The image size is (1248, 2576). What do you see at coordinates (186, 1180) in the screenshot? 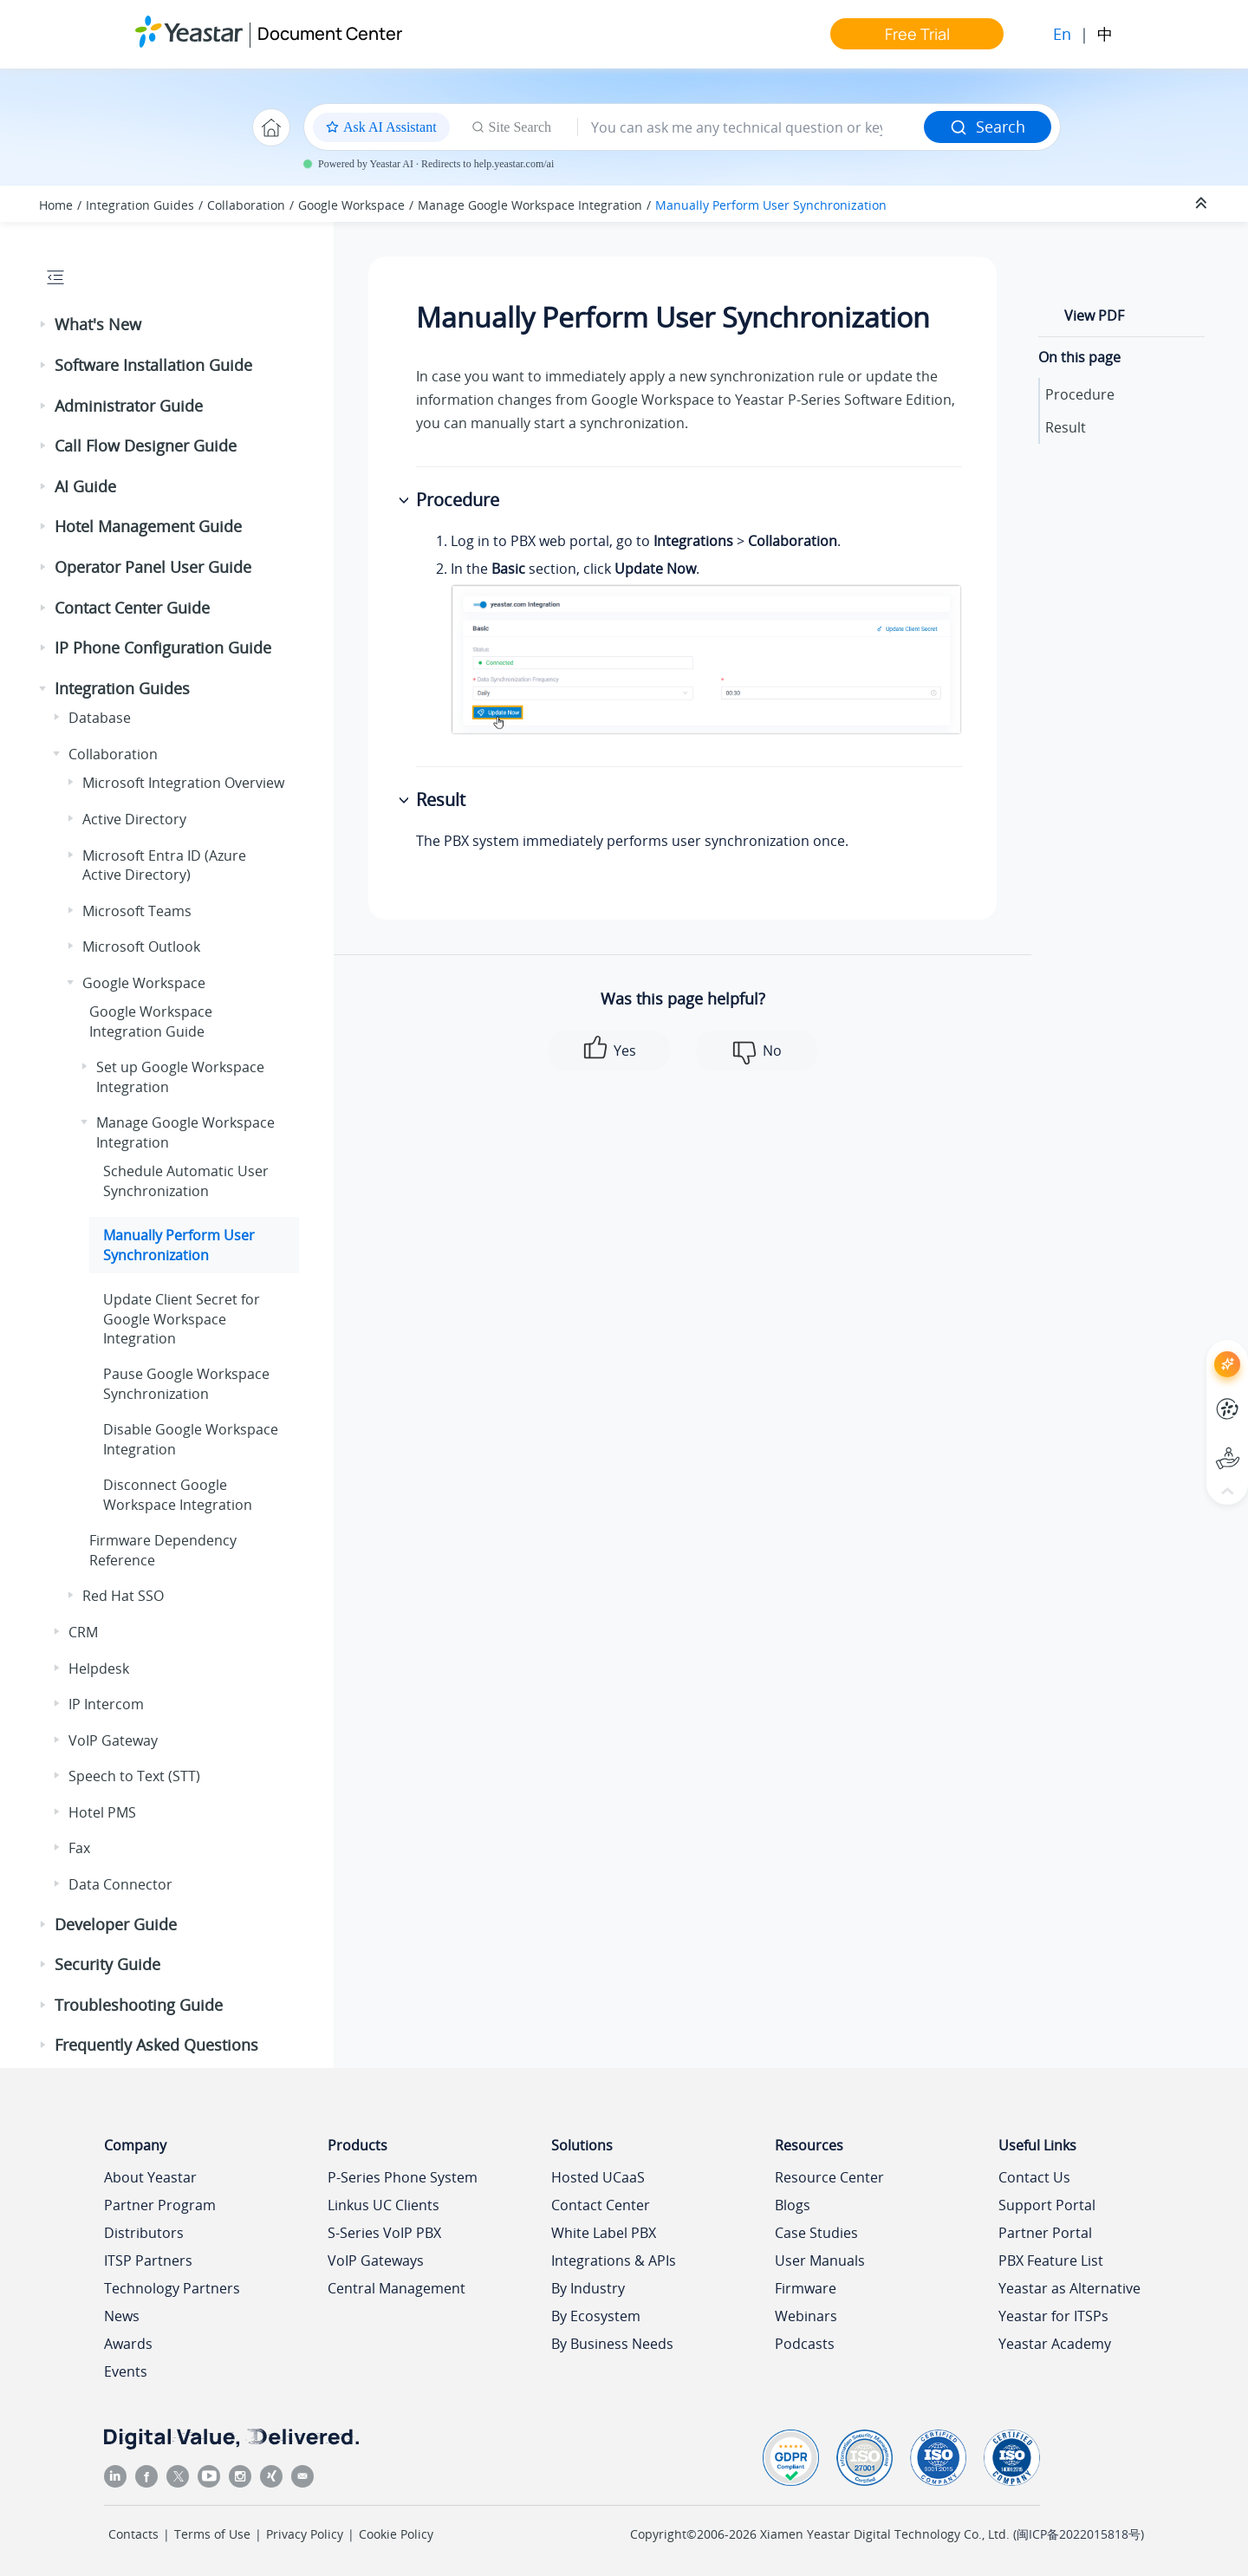
I see `Schedule Automatic User Synchronization` at bounding box center [186, 1180].